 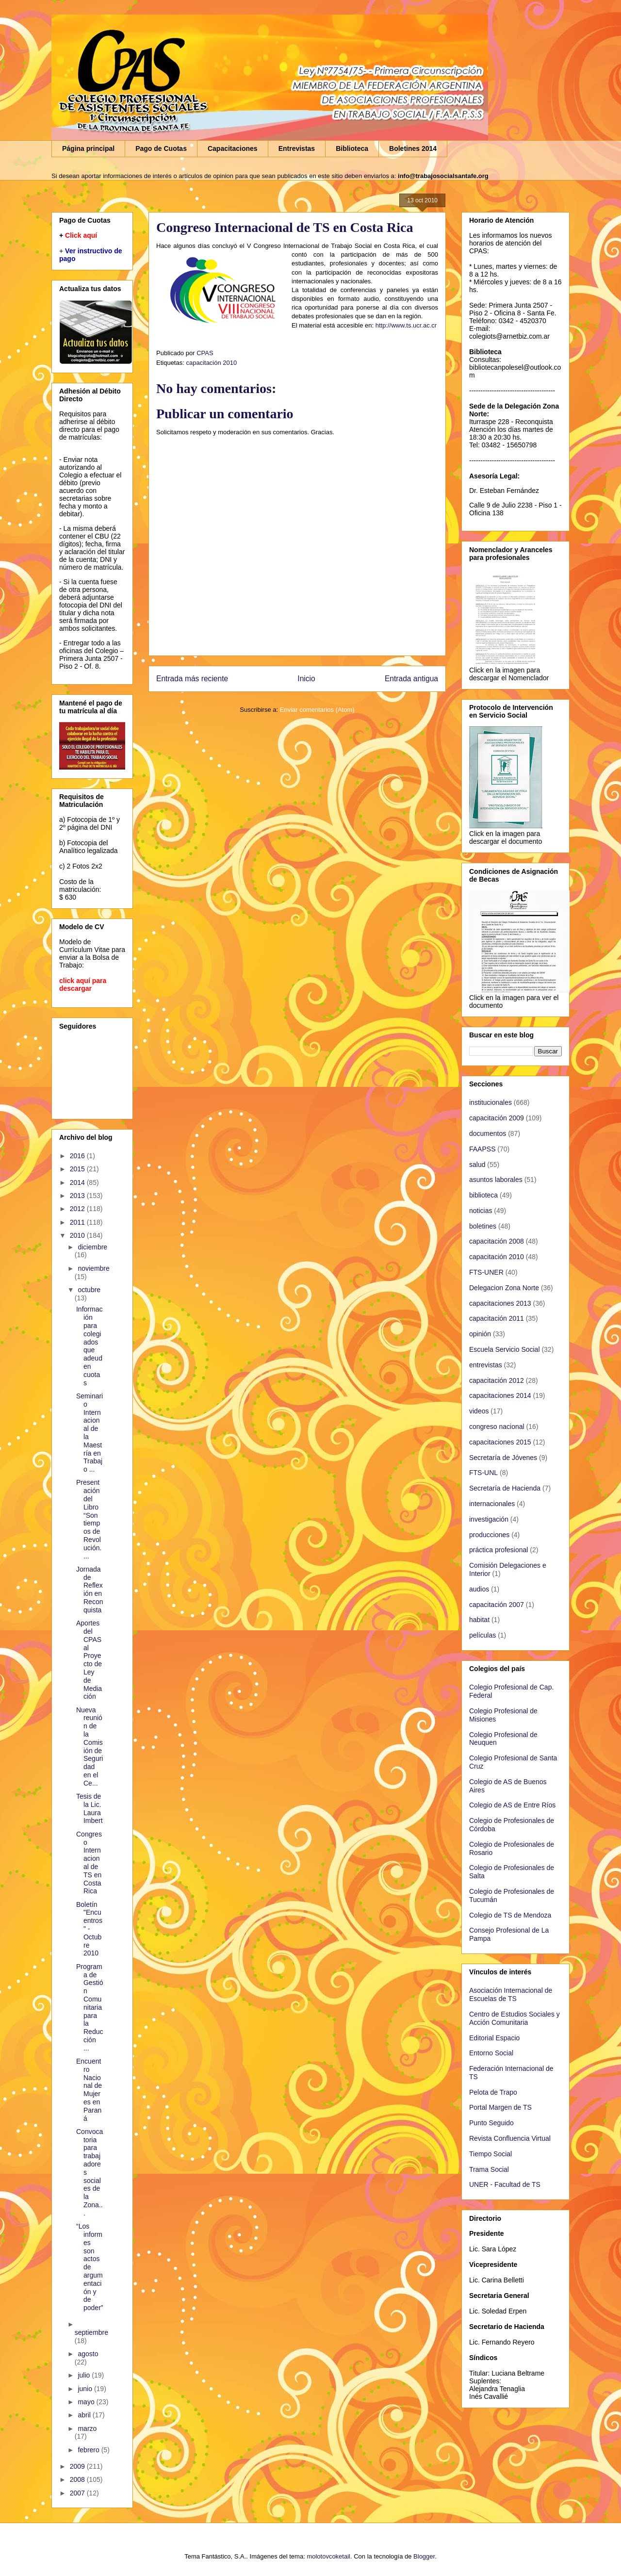 I want to click on febrero, so click(x=89, y=2450).